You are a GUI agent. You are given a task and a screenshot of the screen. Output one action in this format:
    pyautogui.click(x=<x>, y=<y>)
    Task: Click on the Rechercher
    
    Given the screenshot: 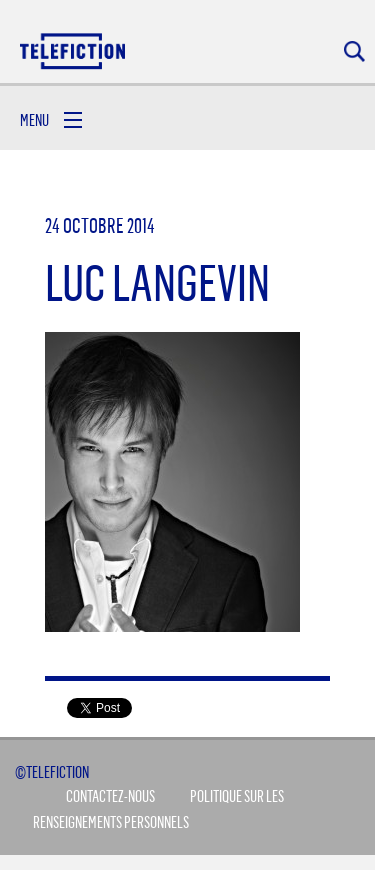 What is the action you would take?
    pyautogui.click(x=354, y=51)
    